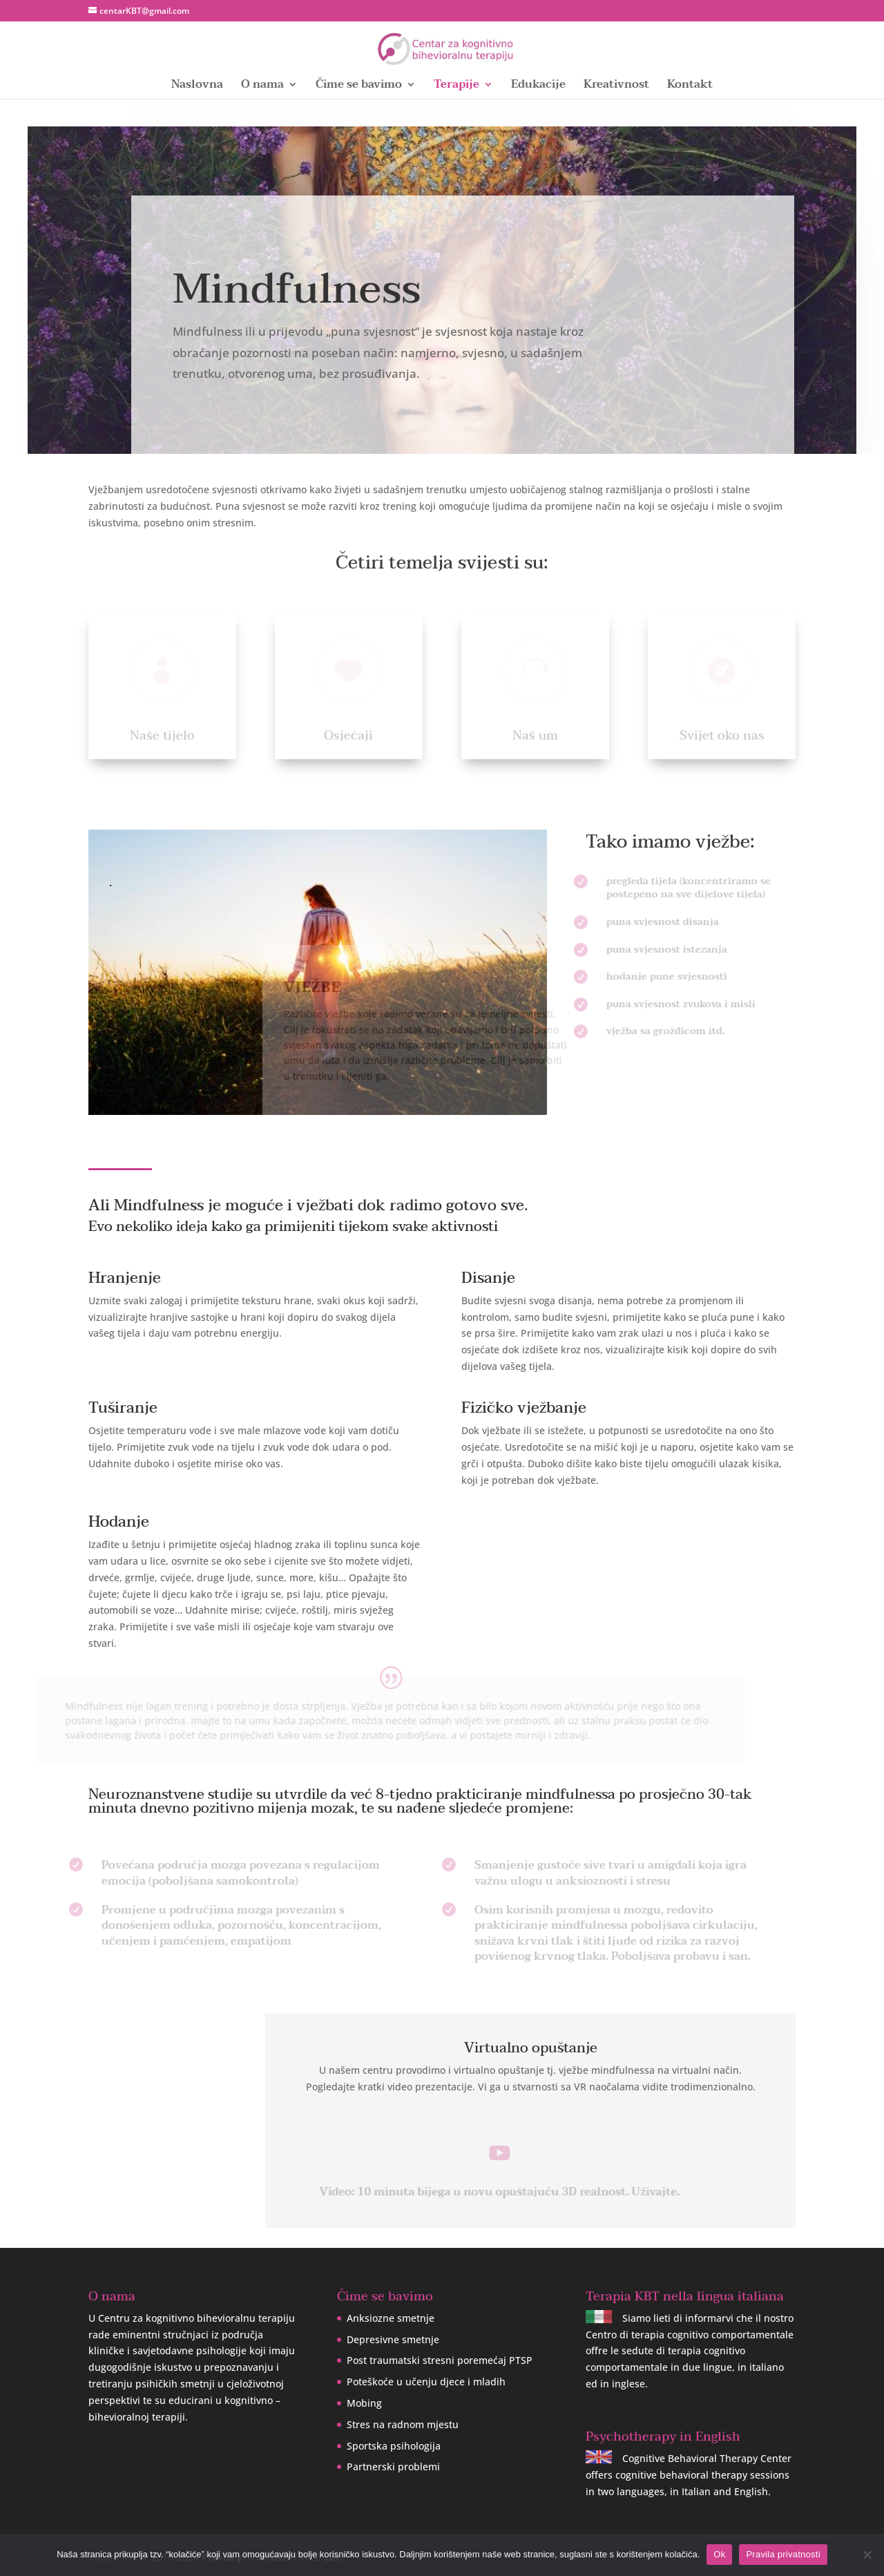 This screenshot has height=2576, width=884. Describe the element at coordinates (538, 86) in the screenshot. I see `Edukacije` at that location.